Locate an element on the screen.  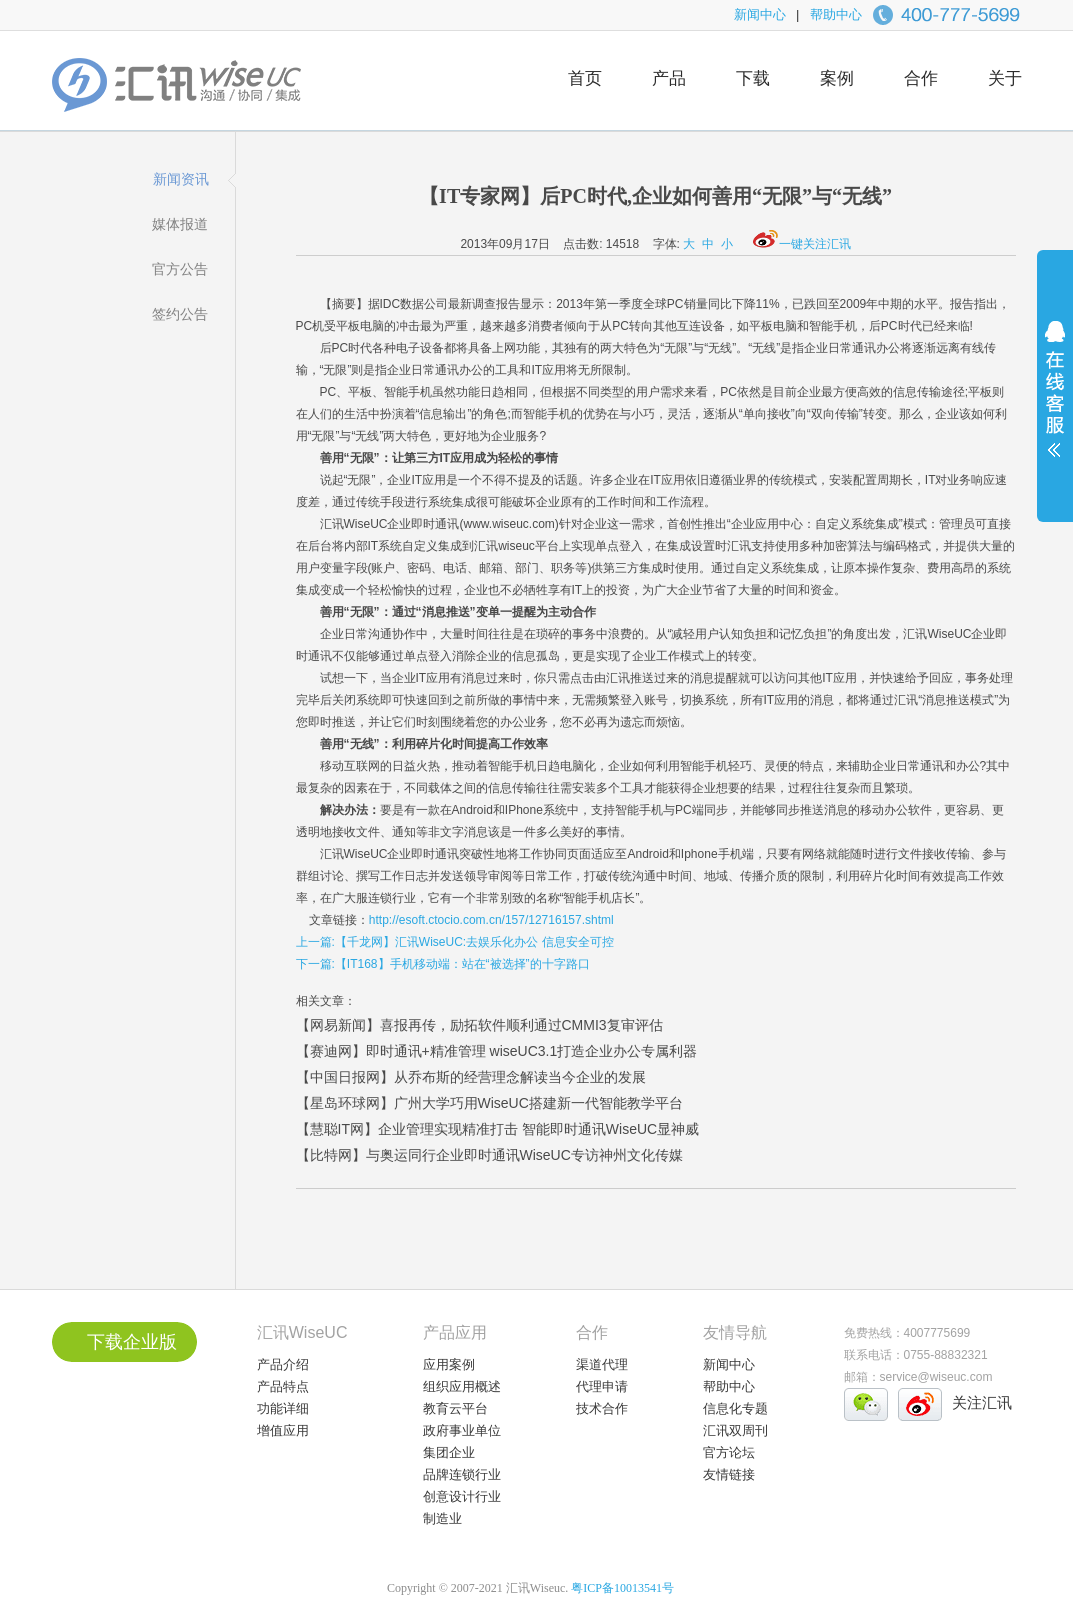
【星岛环球网】广州大学巧用WiseUC搭建新一代智能教学平台 is located at coordinates (489, 1103).